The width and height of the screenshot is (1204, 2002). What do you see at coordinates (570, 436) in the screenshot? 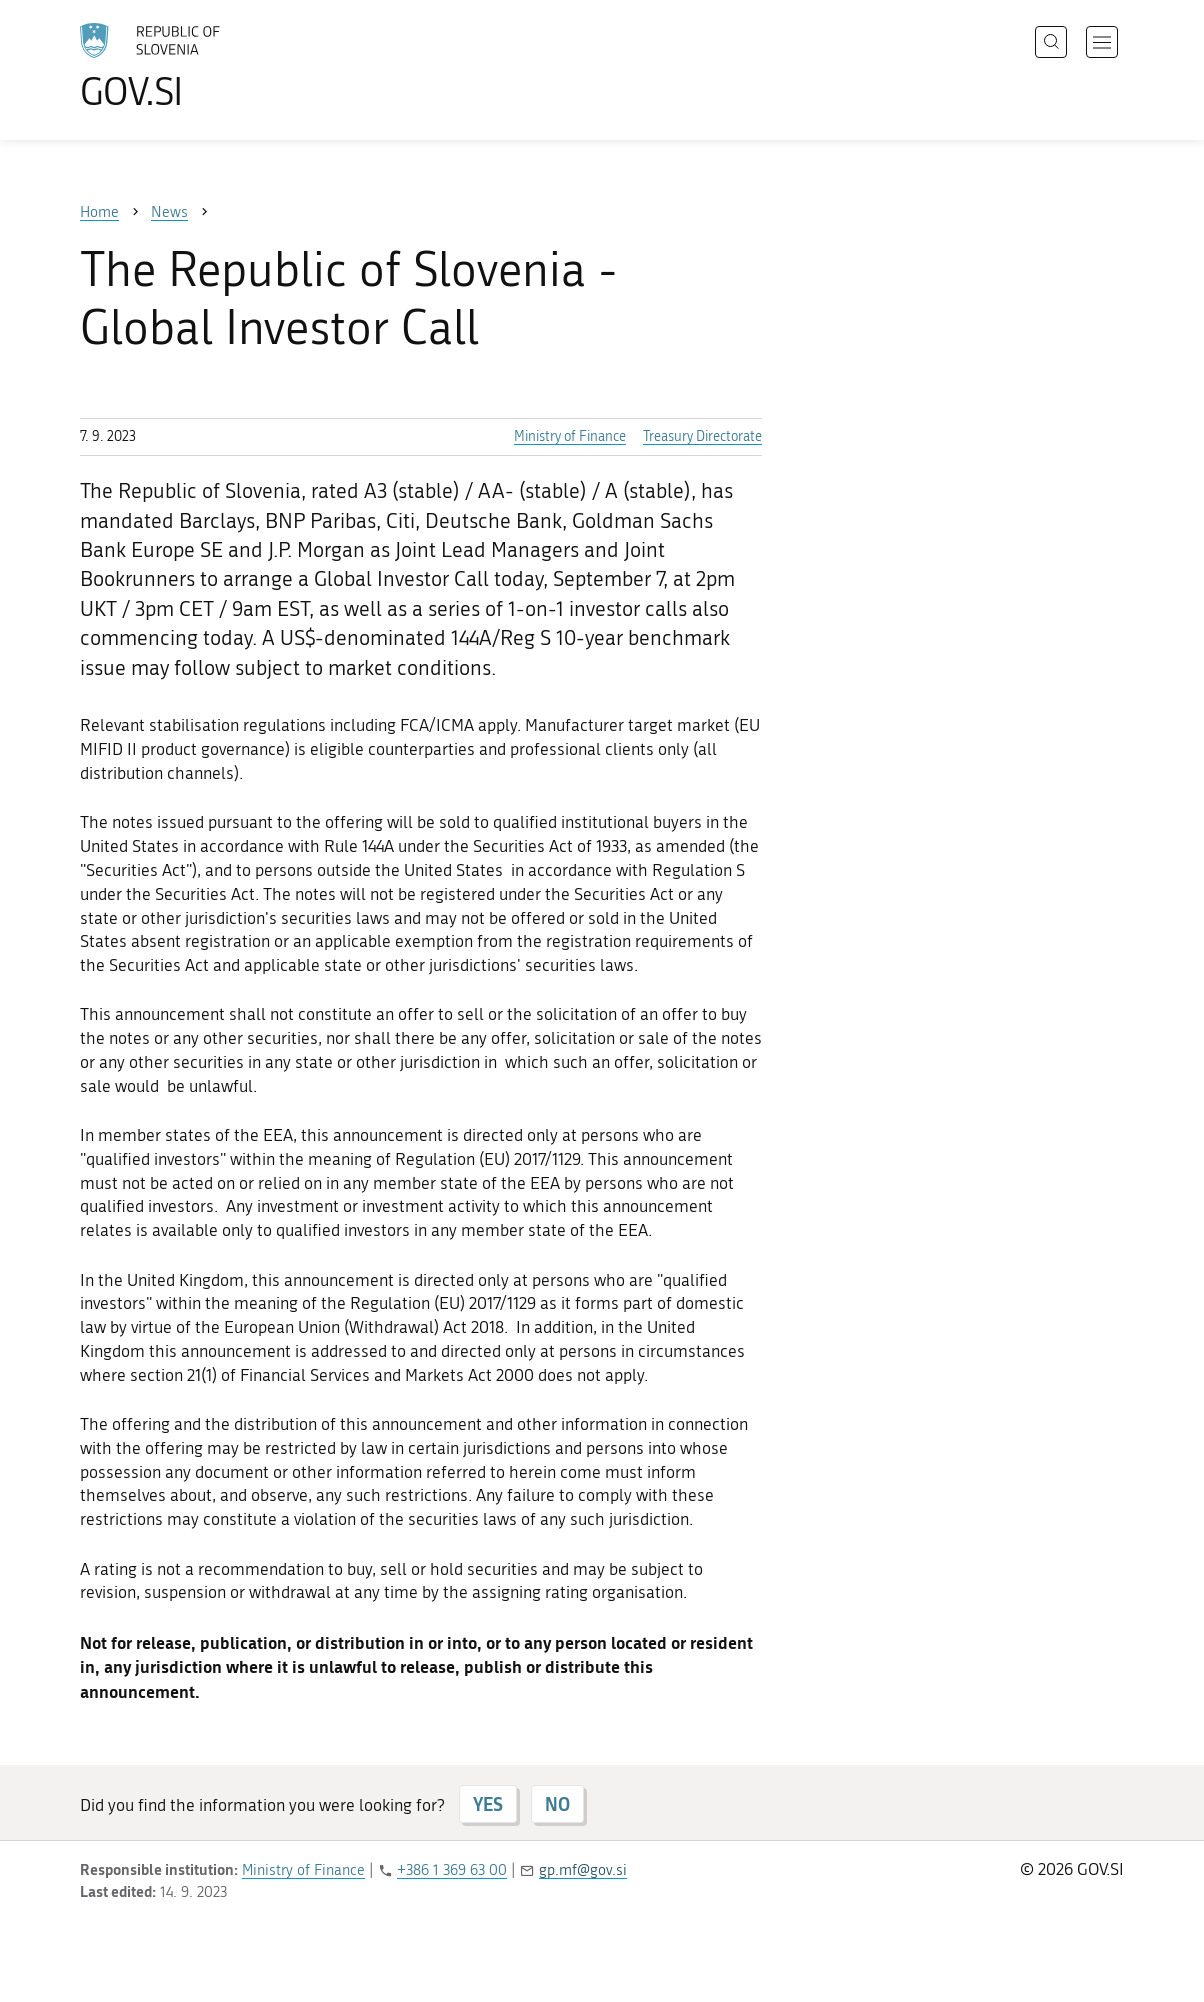
I see `Ministry of Finance` at bounding box center [570, 436].